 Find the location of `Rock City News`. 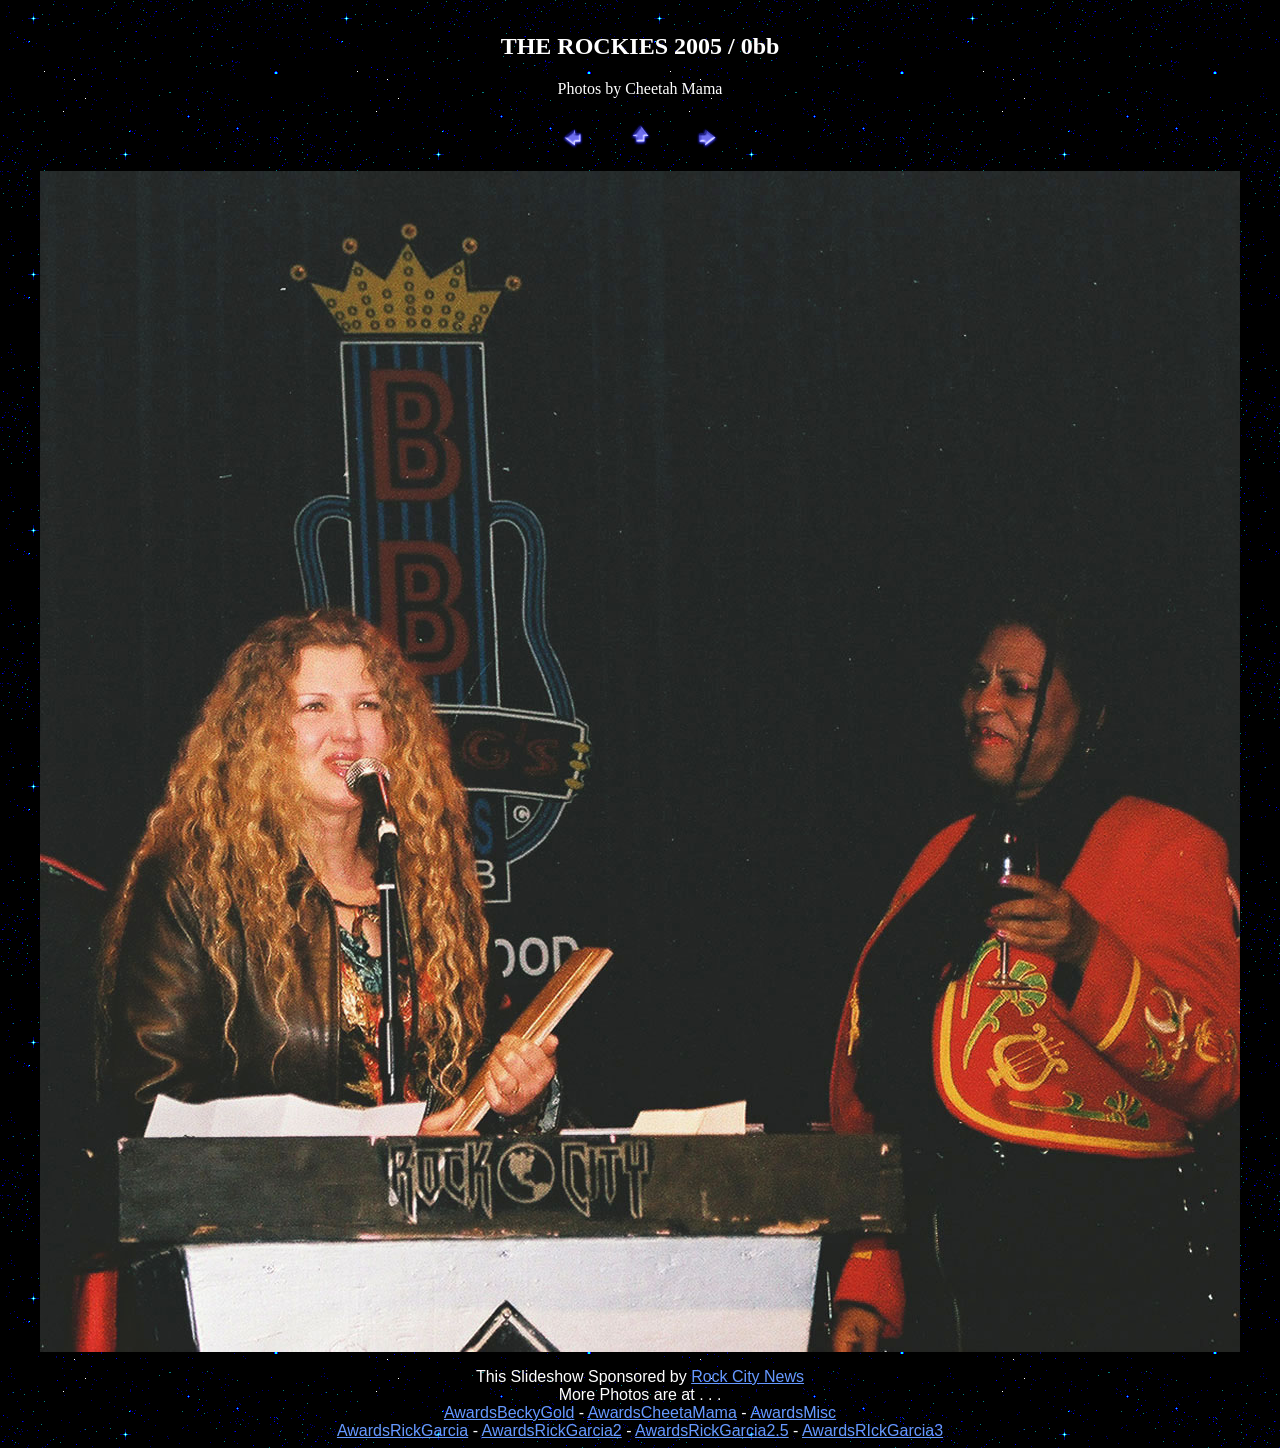

Rock City News is located at coordinates (747, 1376).